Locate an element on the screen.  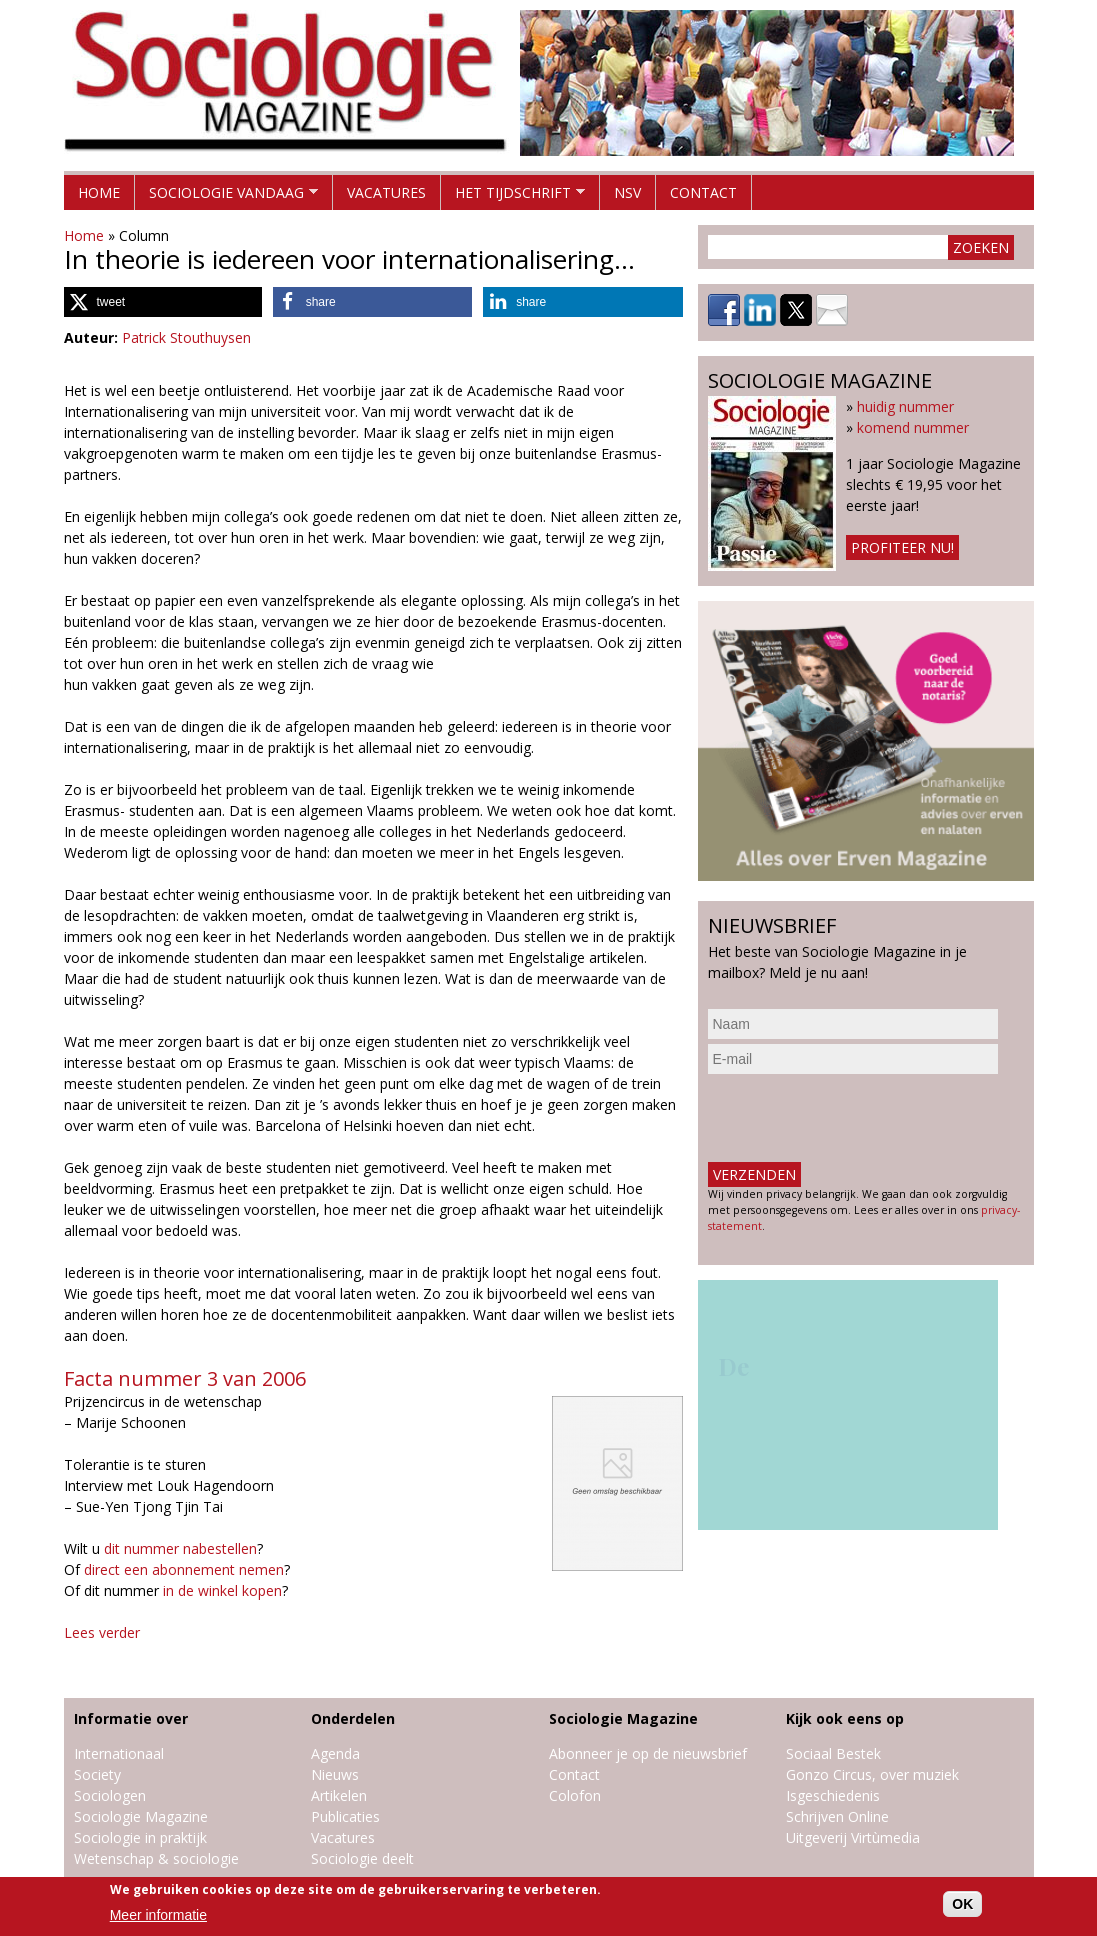
Sociologie vandaag is located at coordinates (226, 196).